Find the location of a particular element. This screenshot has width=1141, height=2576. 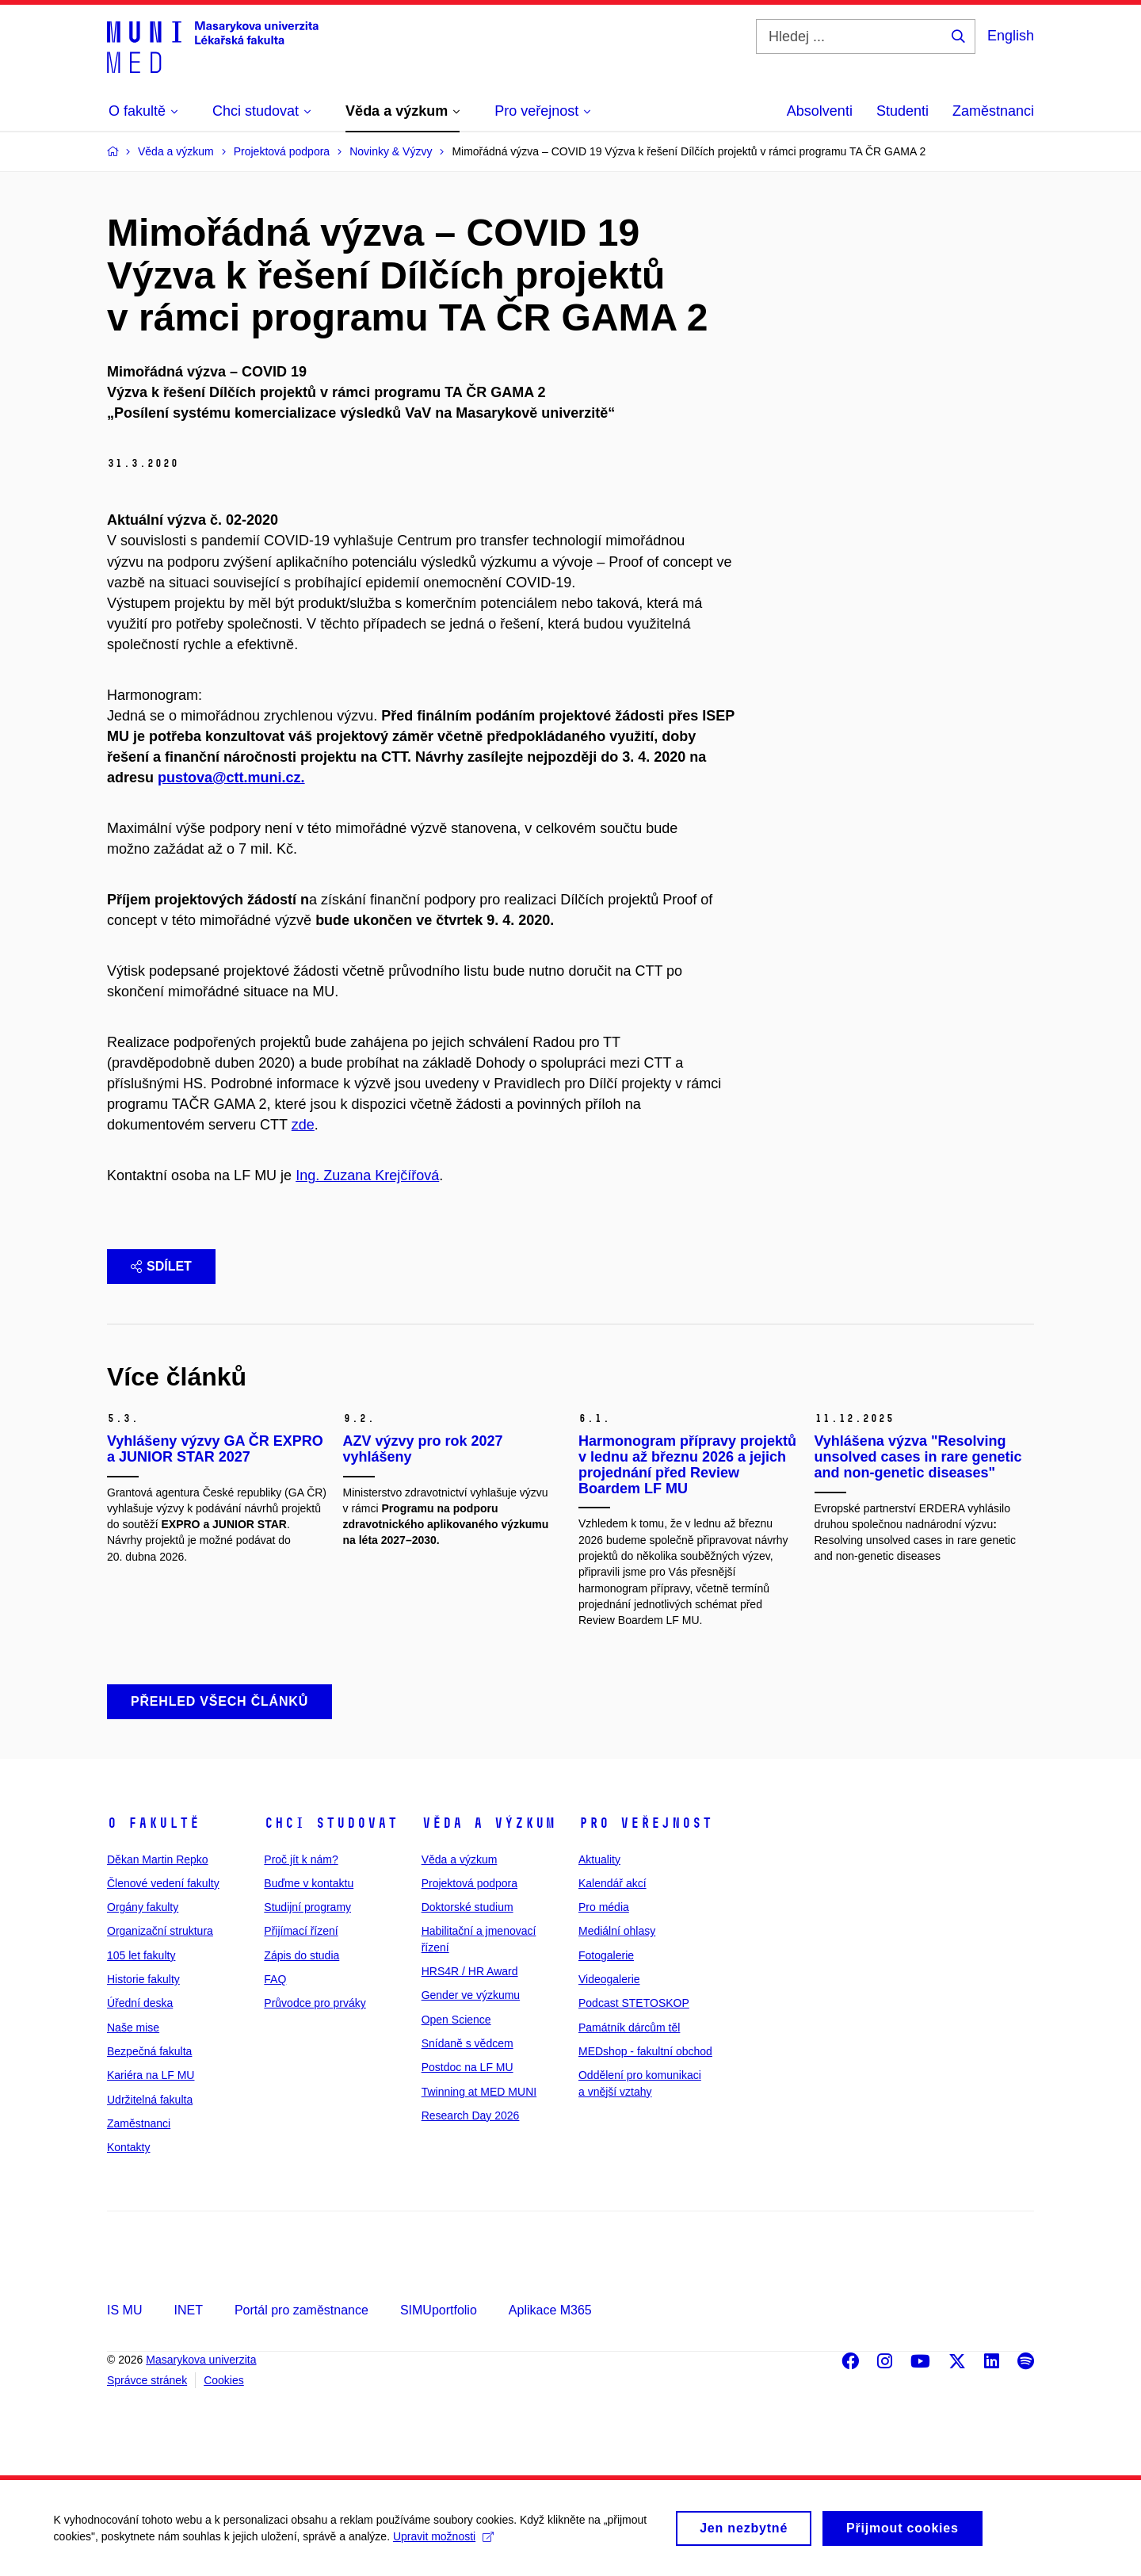

Portál pro zaměstnance is located at coordinates (301, 2310).